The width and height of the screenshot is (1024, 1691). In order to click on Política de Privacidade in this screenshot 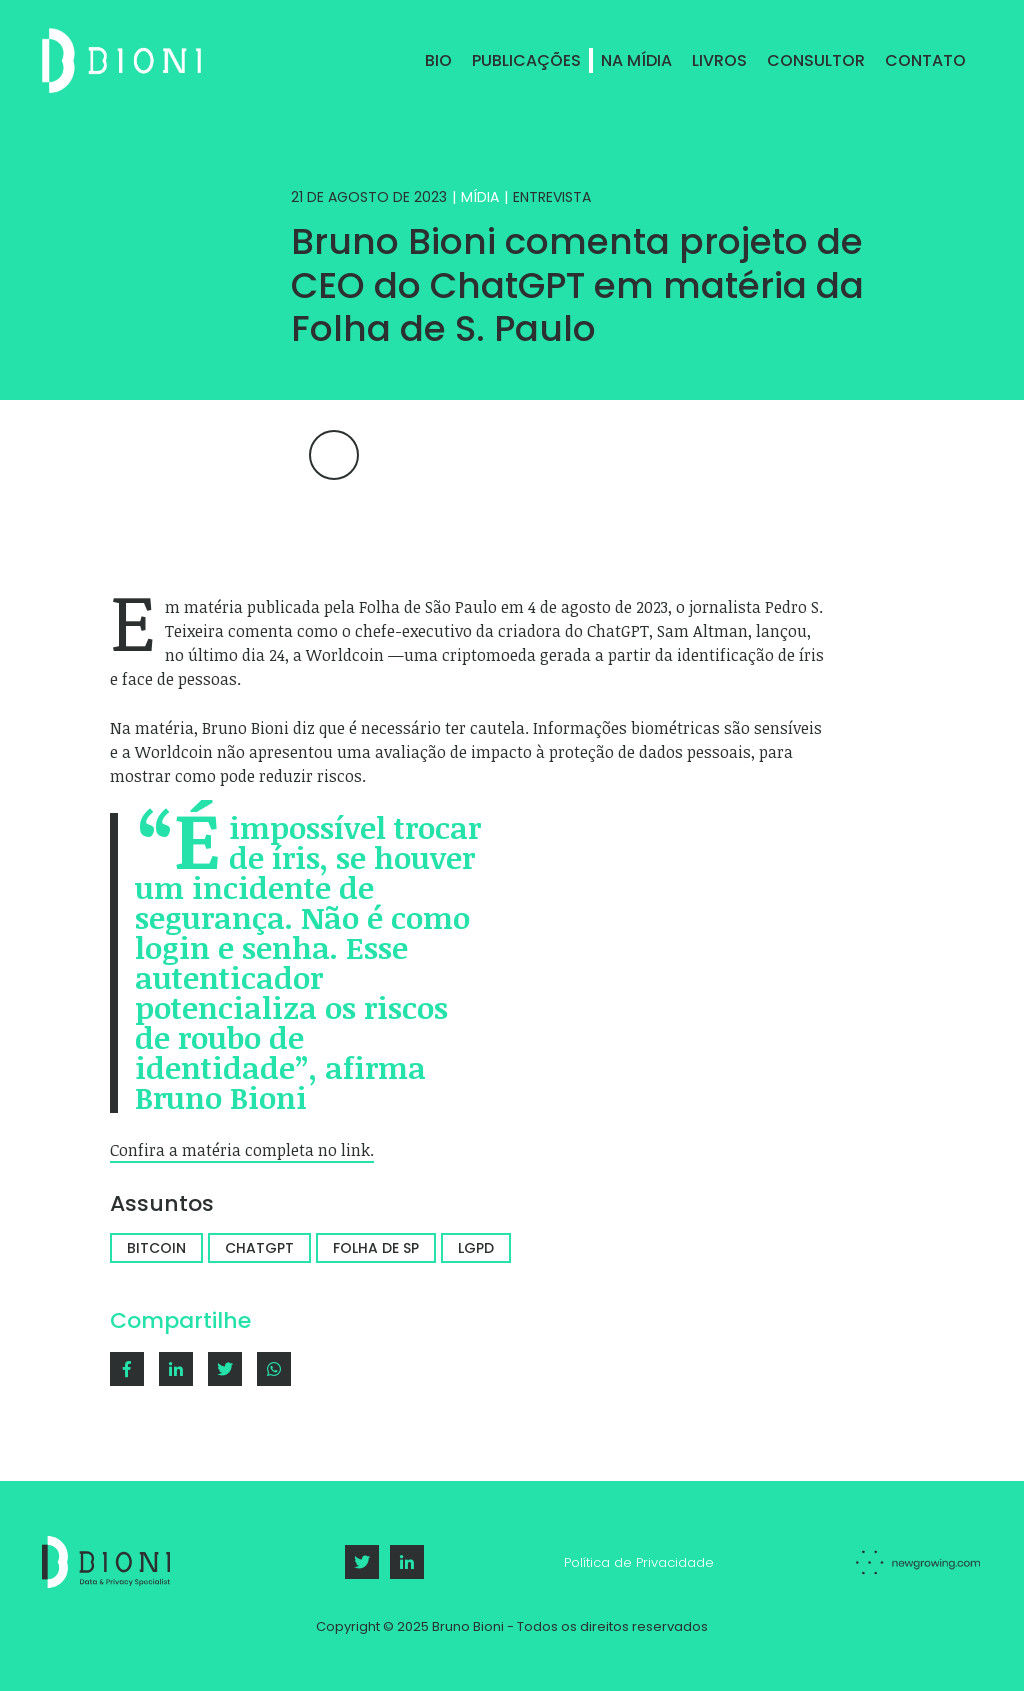, I will do `click(639, 1562)`.